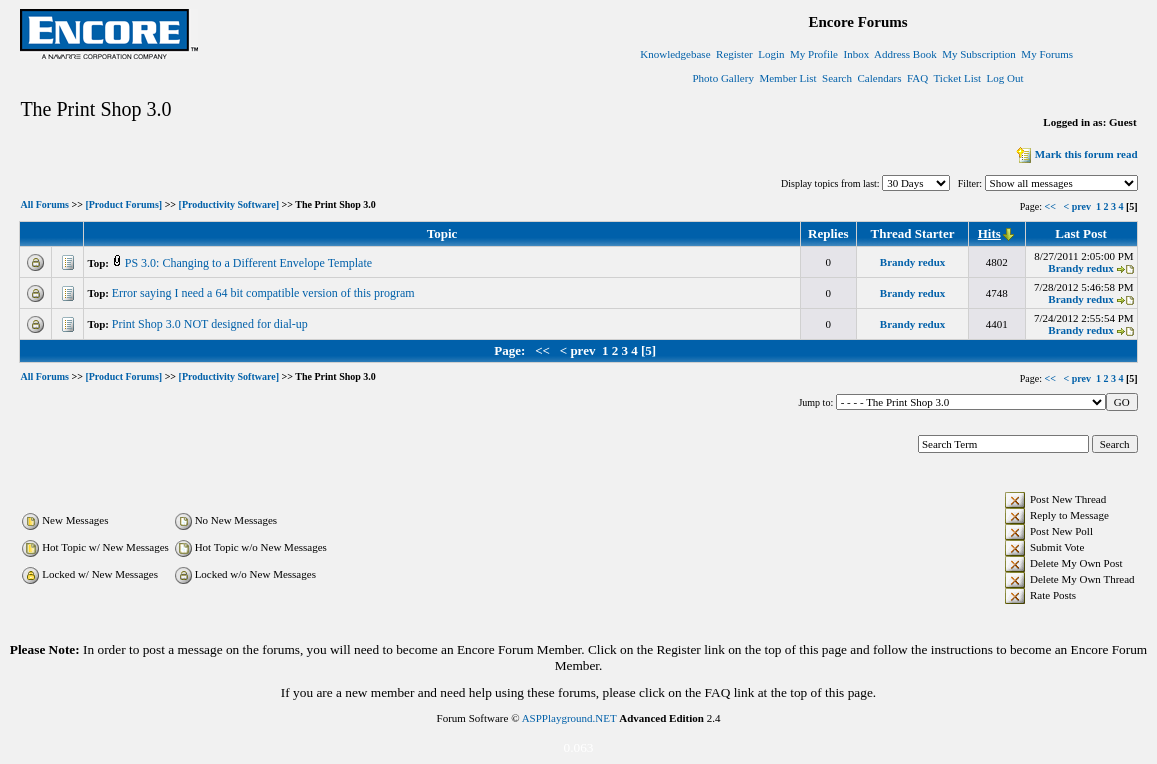  What do you see at coordinates (1005, 78) in the screenshot?
I see `Log Out` at bounding box center [1005, 78].